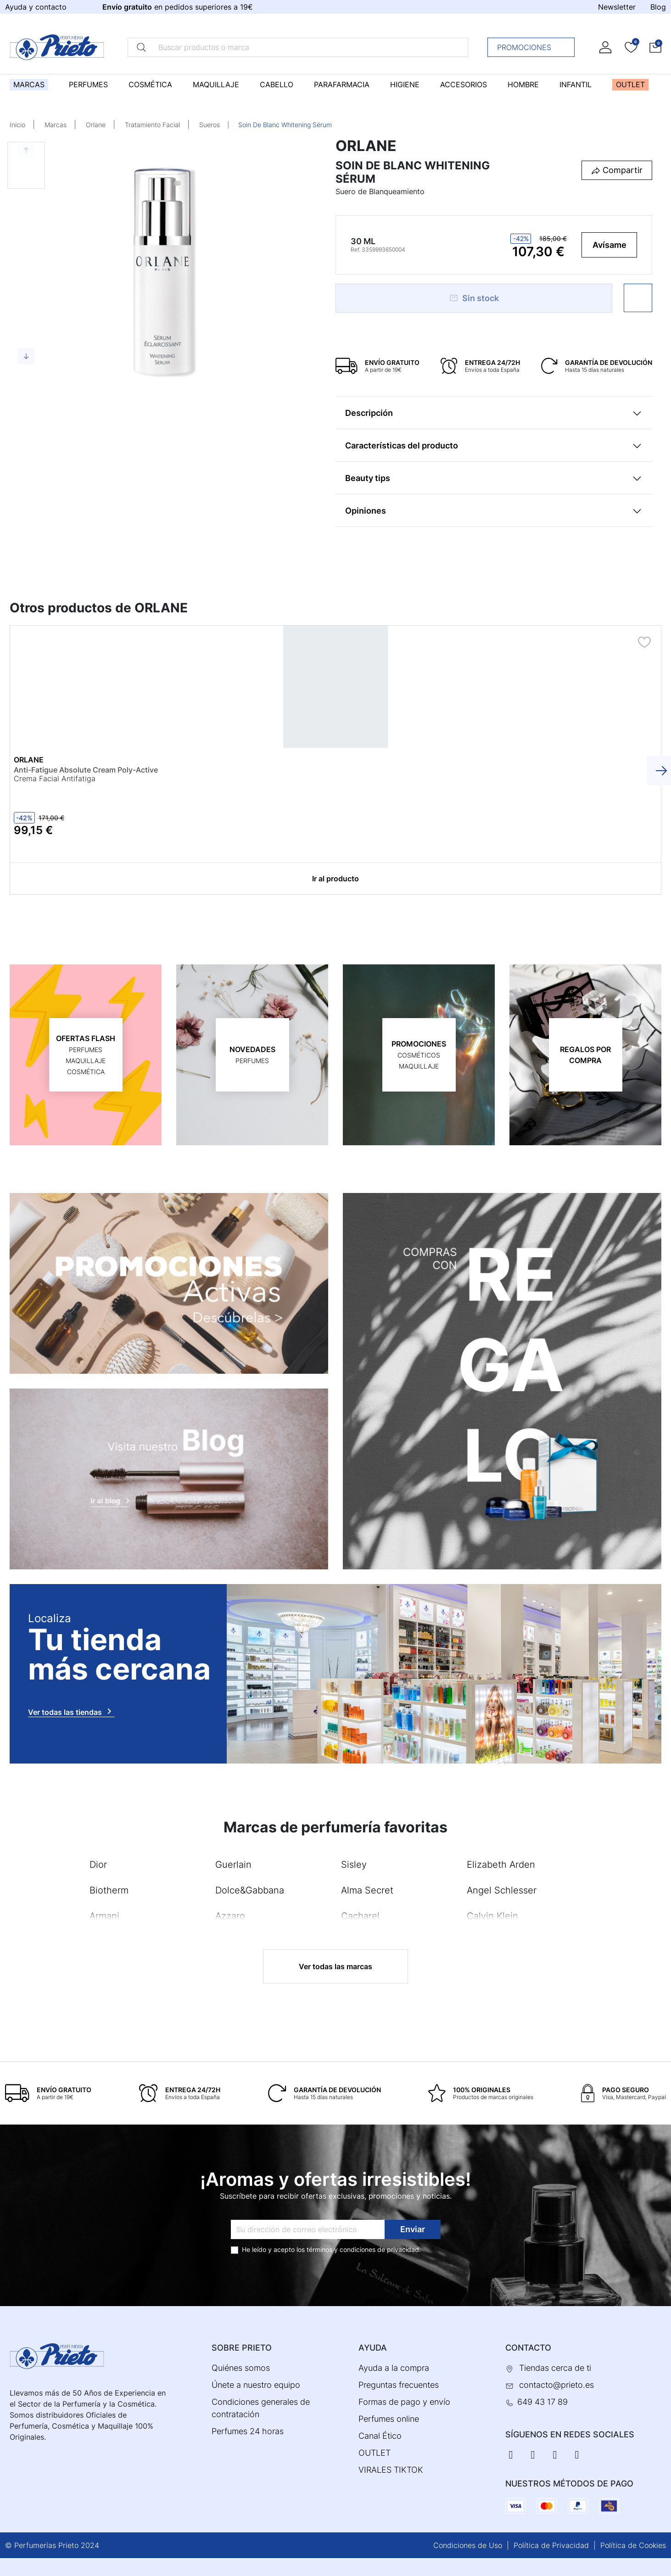 This screenshot has height=2576, width=671. Describe the element at coordinates (335, 1966) in the screenshot. I see `Ver todas las marcas` at that location.